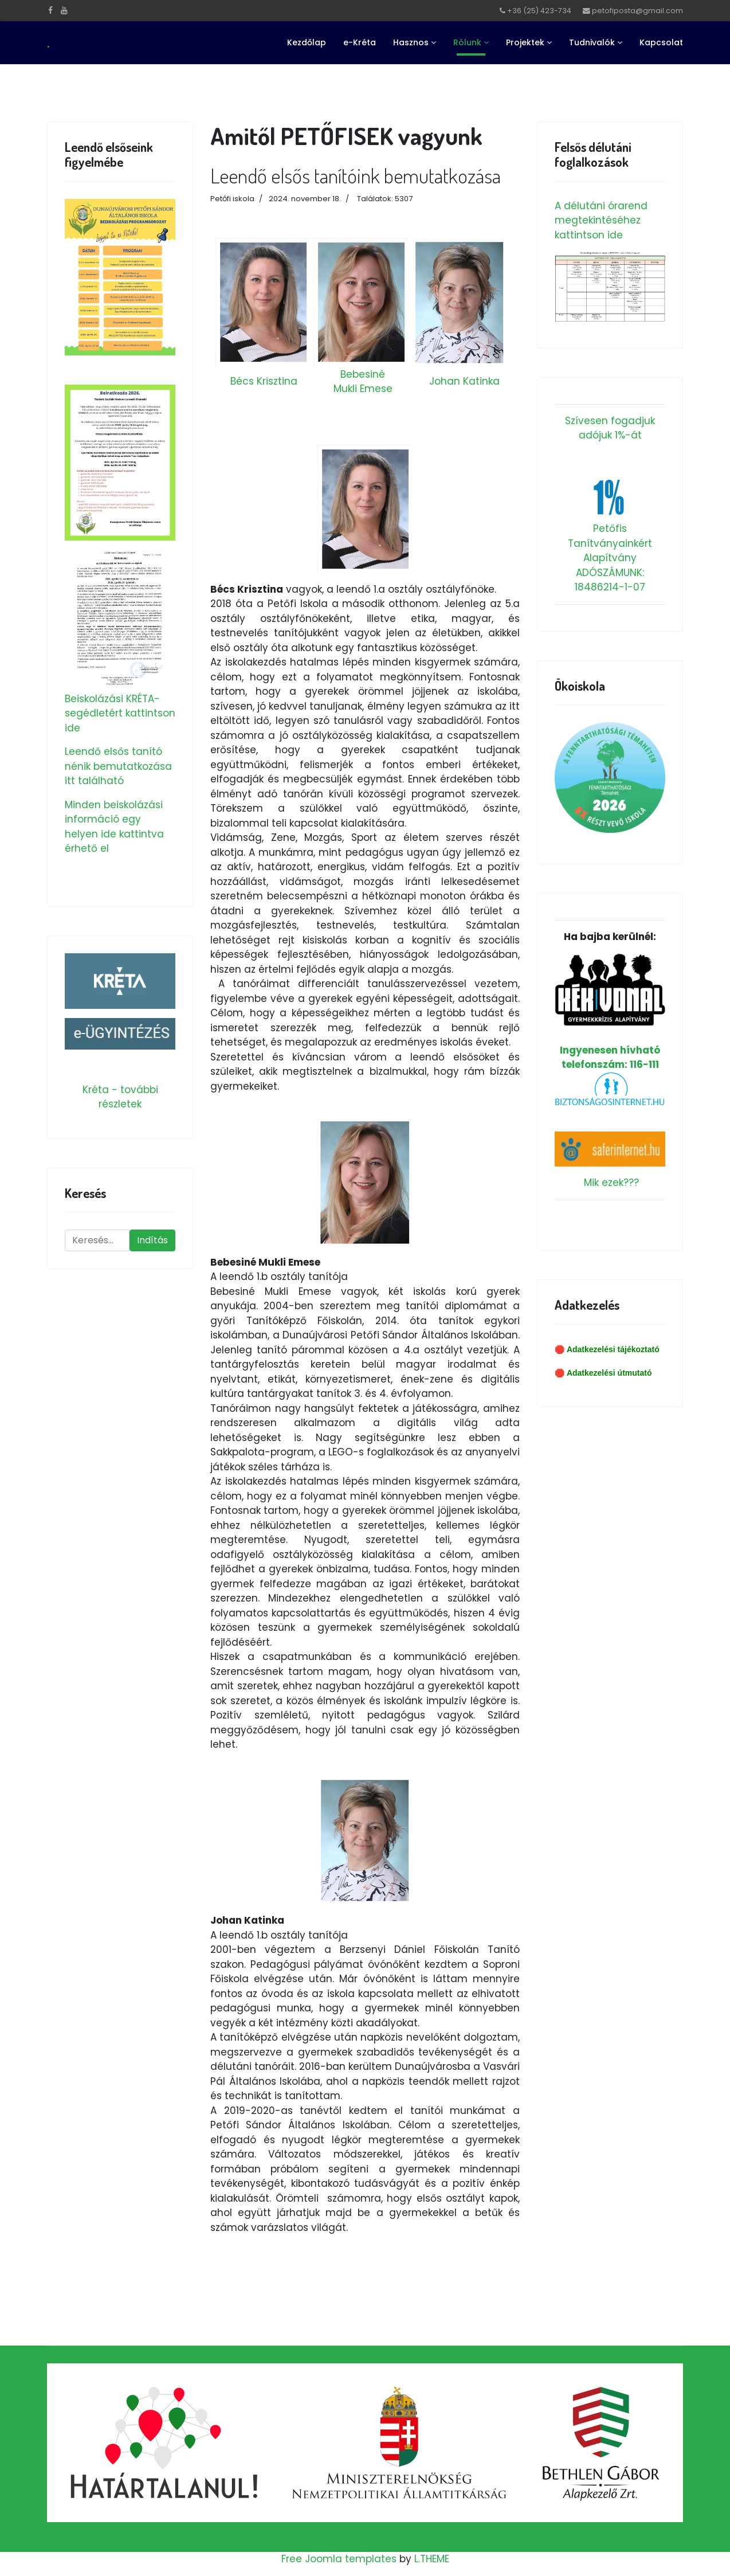 This screenshot has width=730, height=2576. What do you see at coordinates (464, 381) in the screenshot?
I see `Johan Katinka` at bounding box center [464, 381].